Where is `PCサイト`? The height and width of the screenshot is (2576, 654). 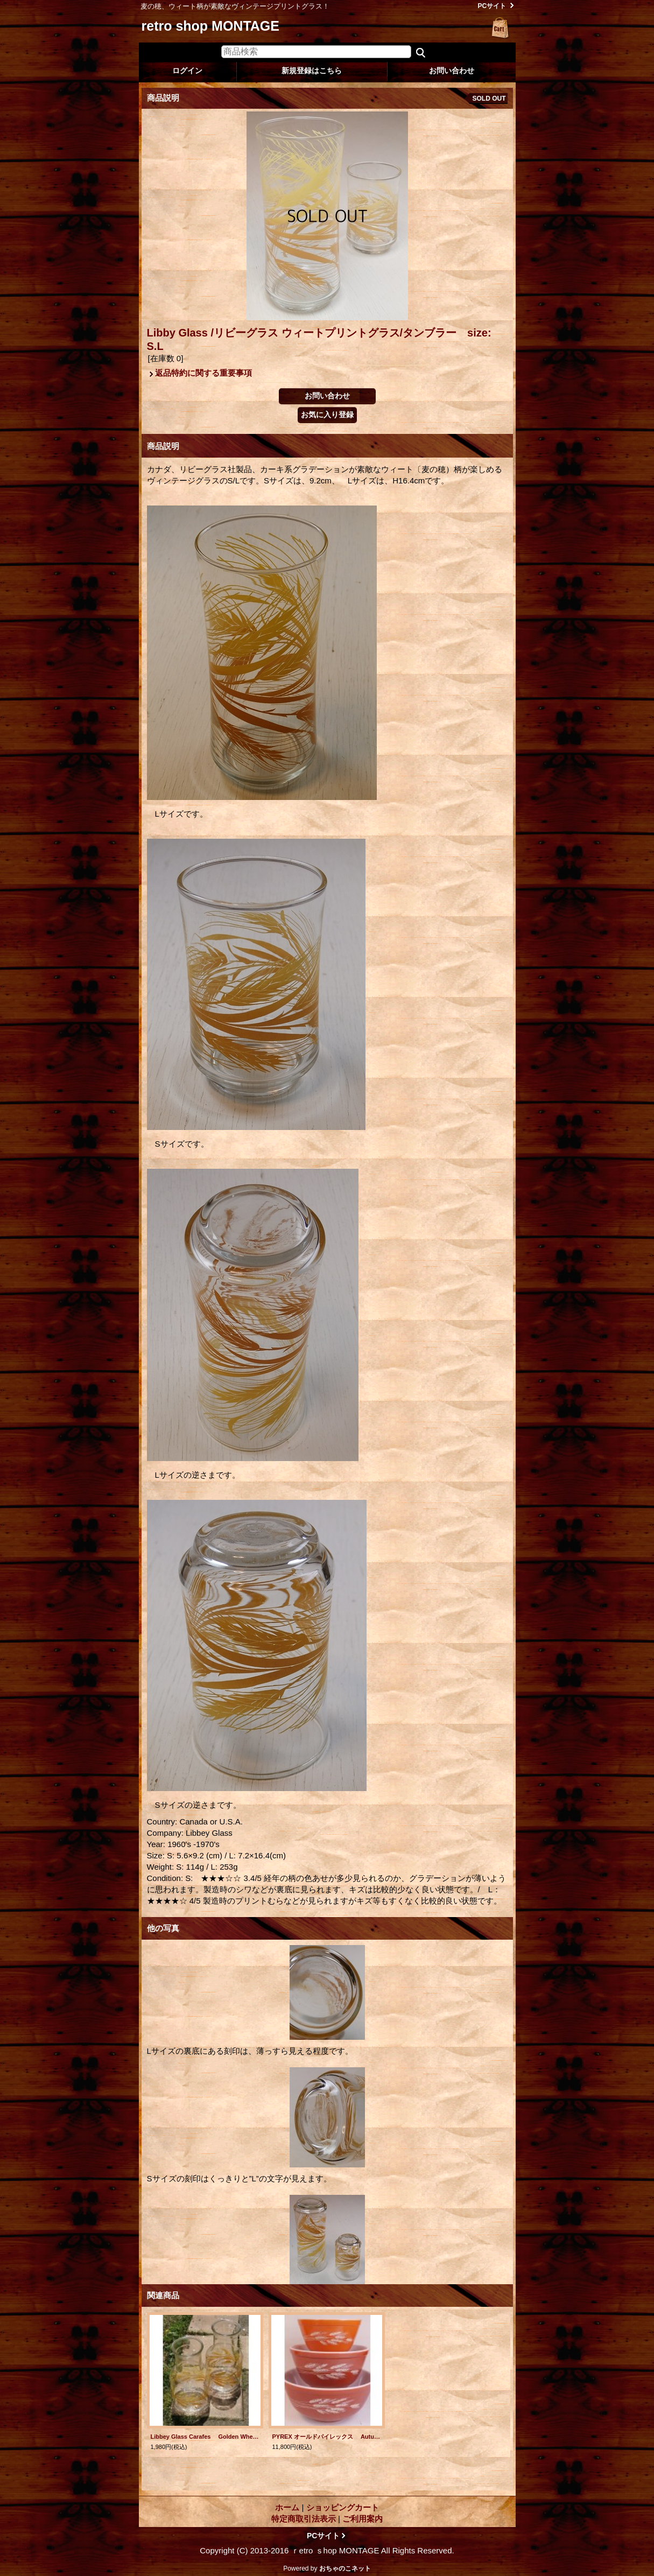
PCサイト is located at coordinates (492, 6).